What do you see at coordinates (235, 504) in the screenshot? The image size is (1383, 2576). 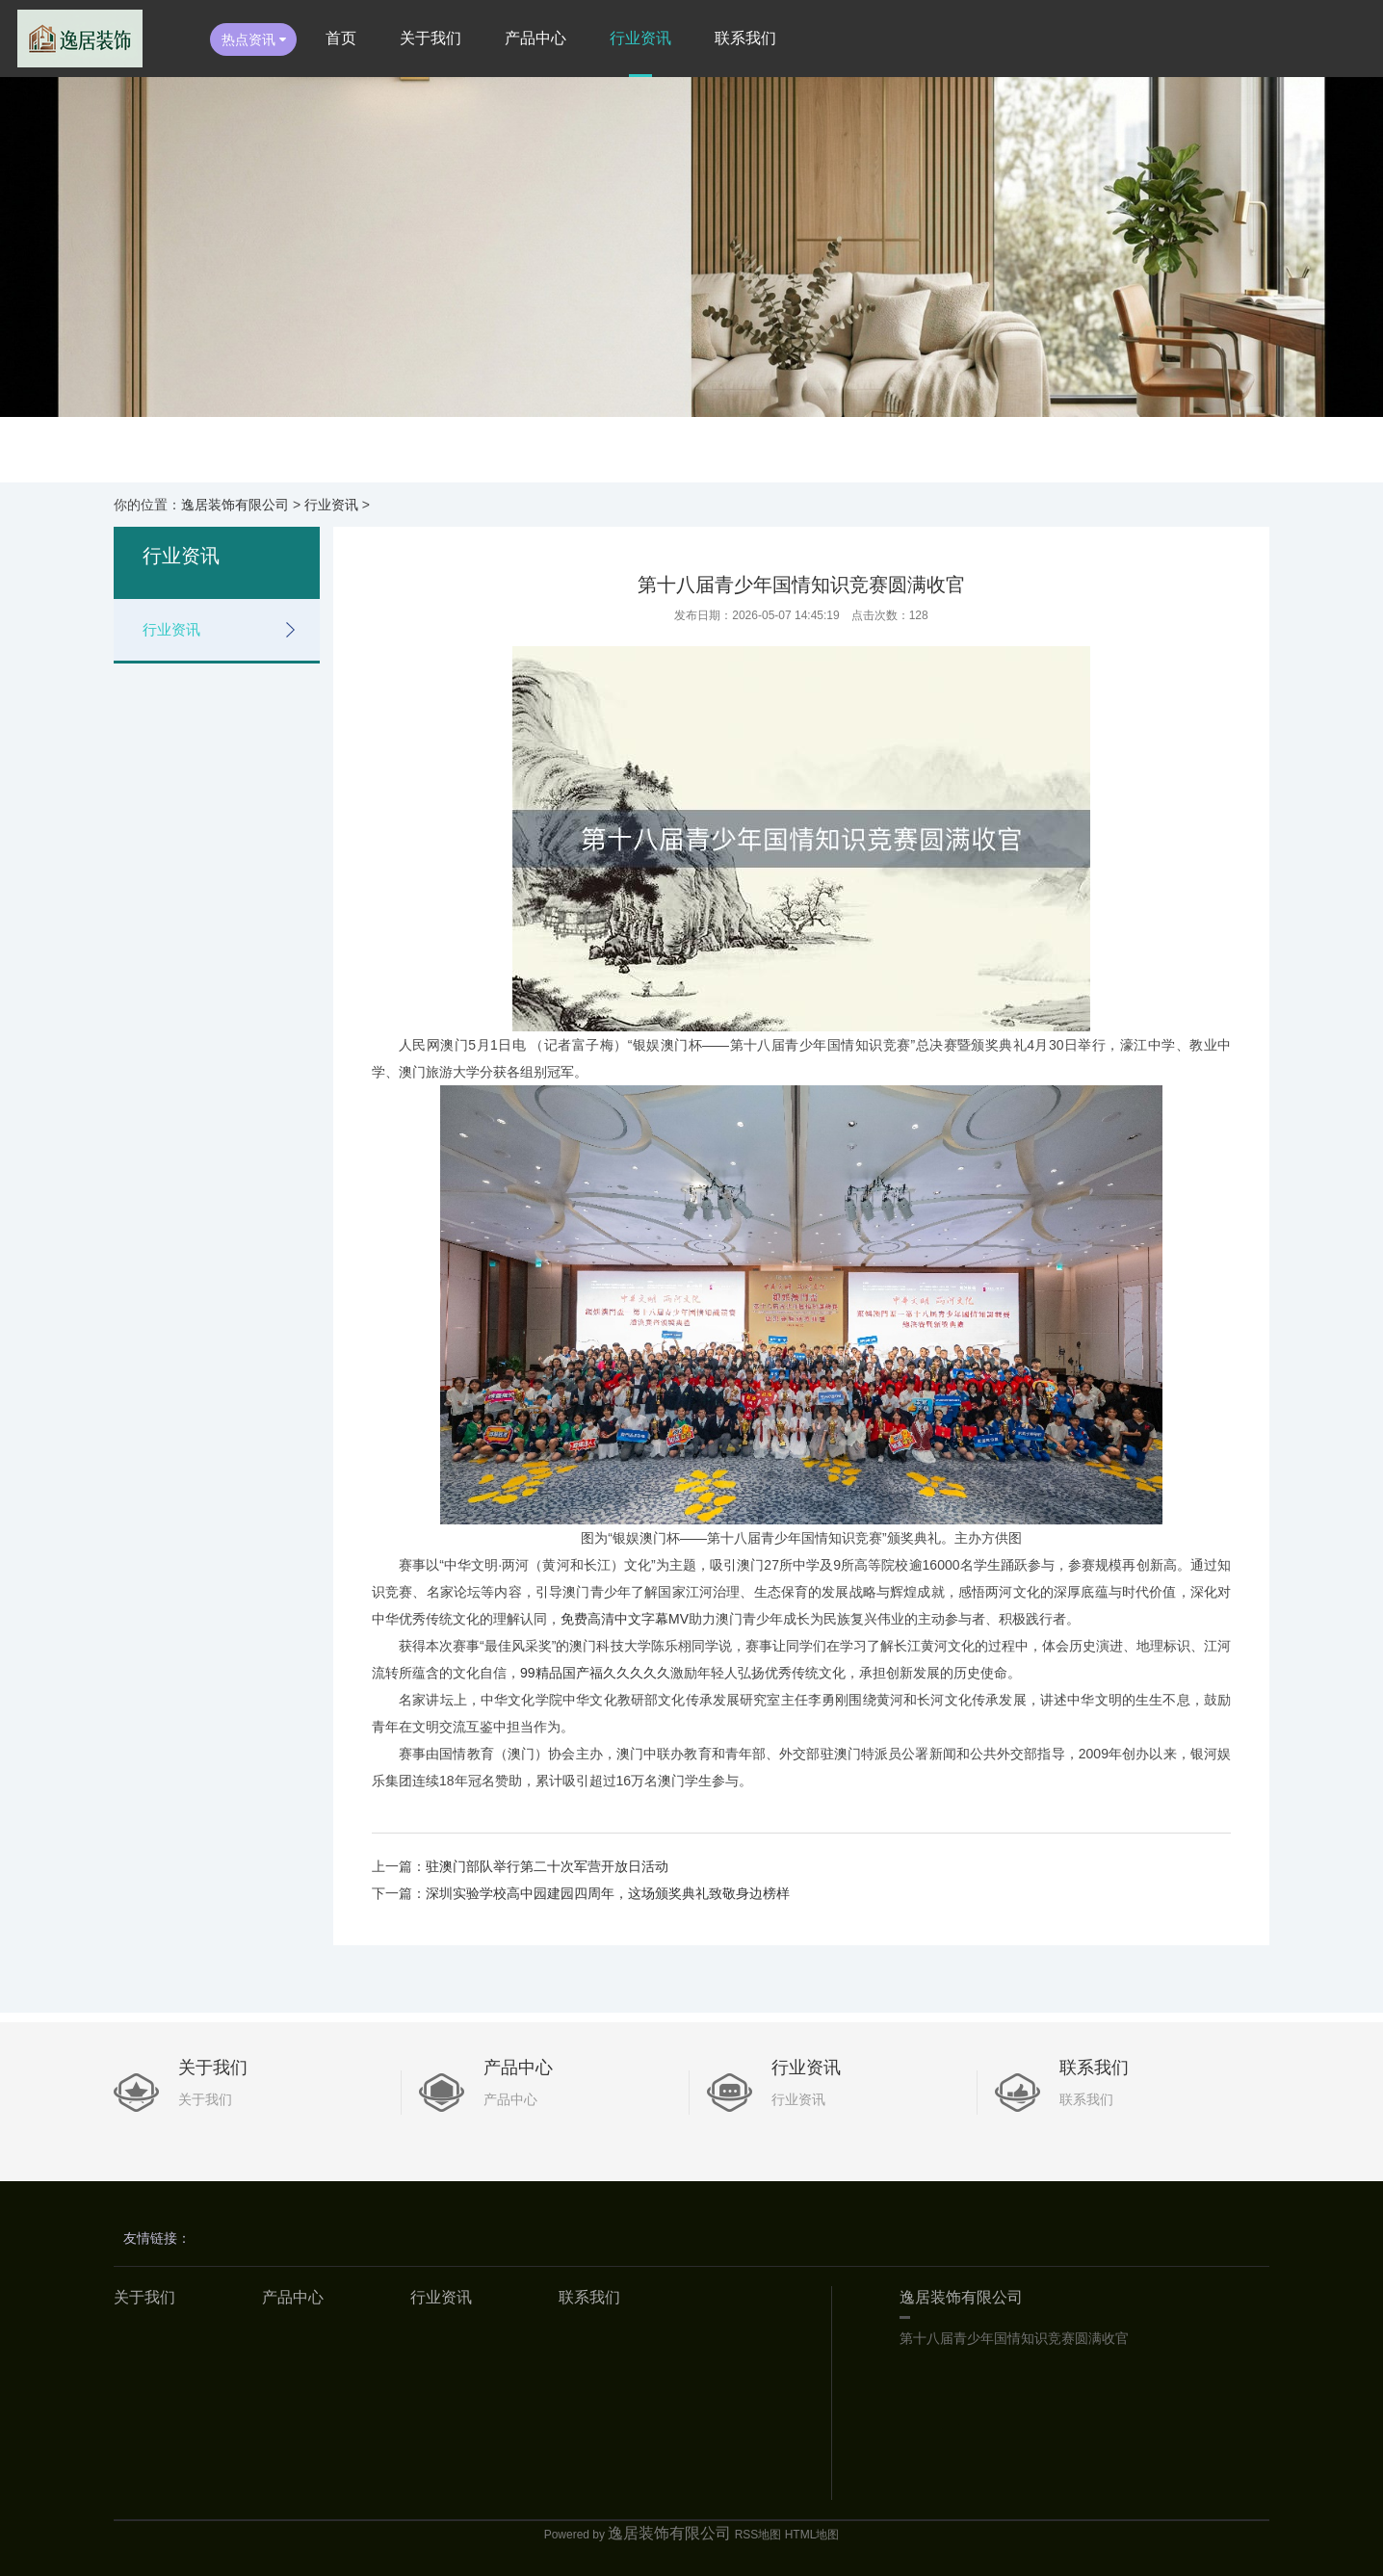 I see `逸居装饰有限公司` at bounding box center [235, 504].